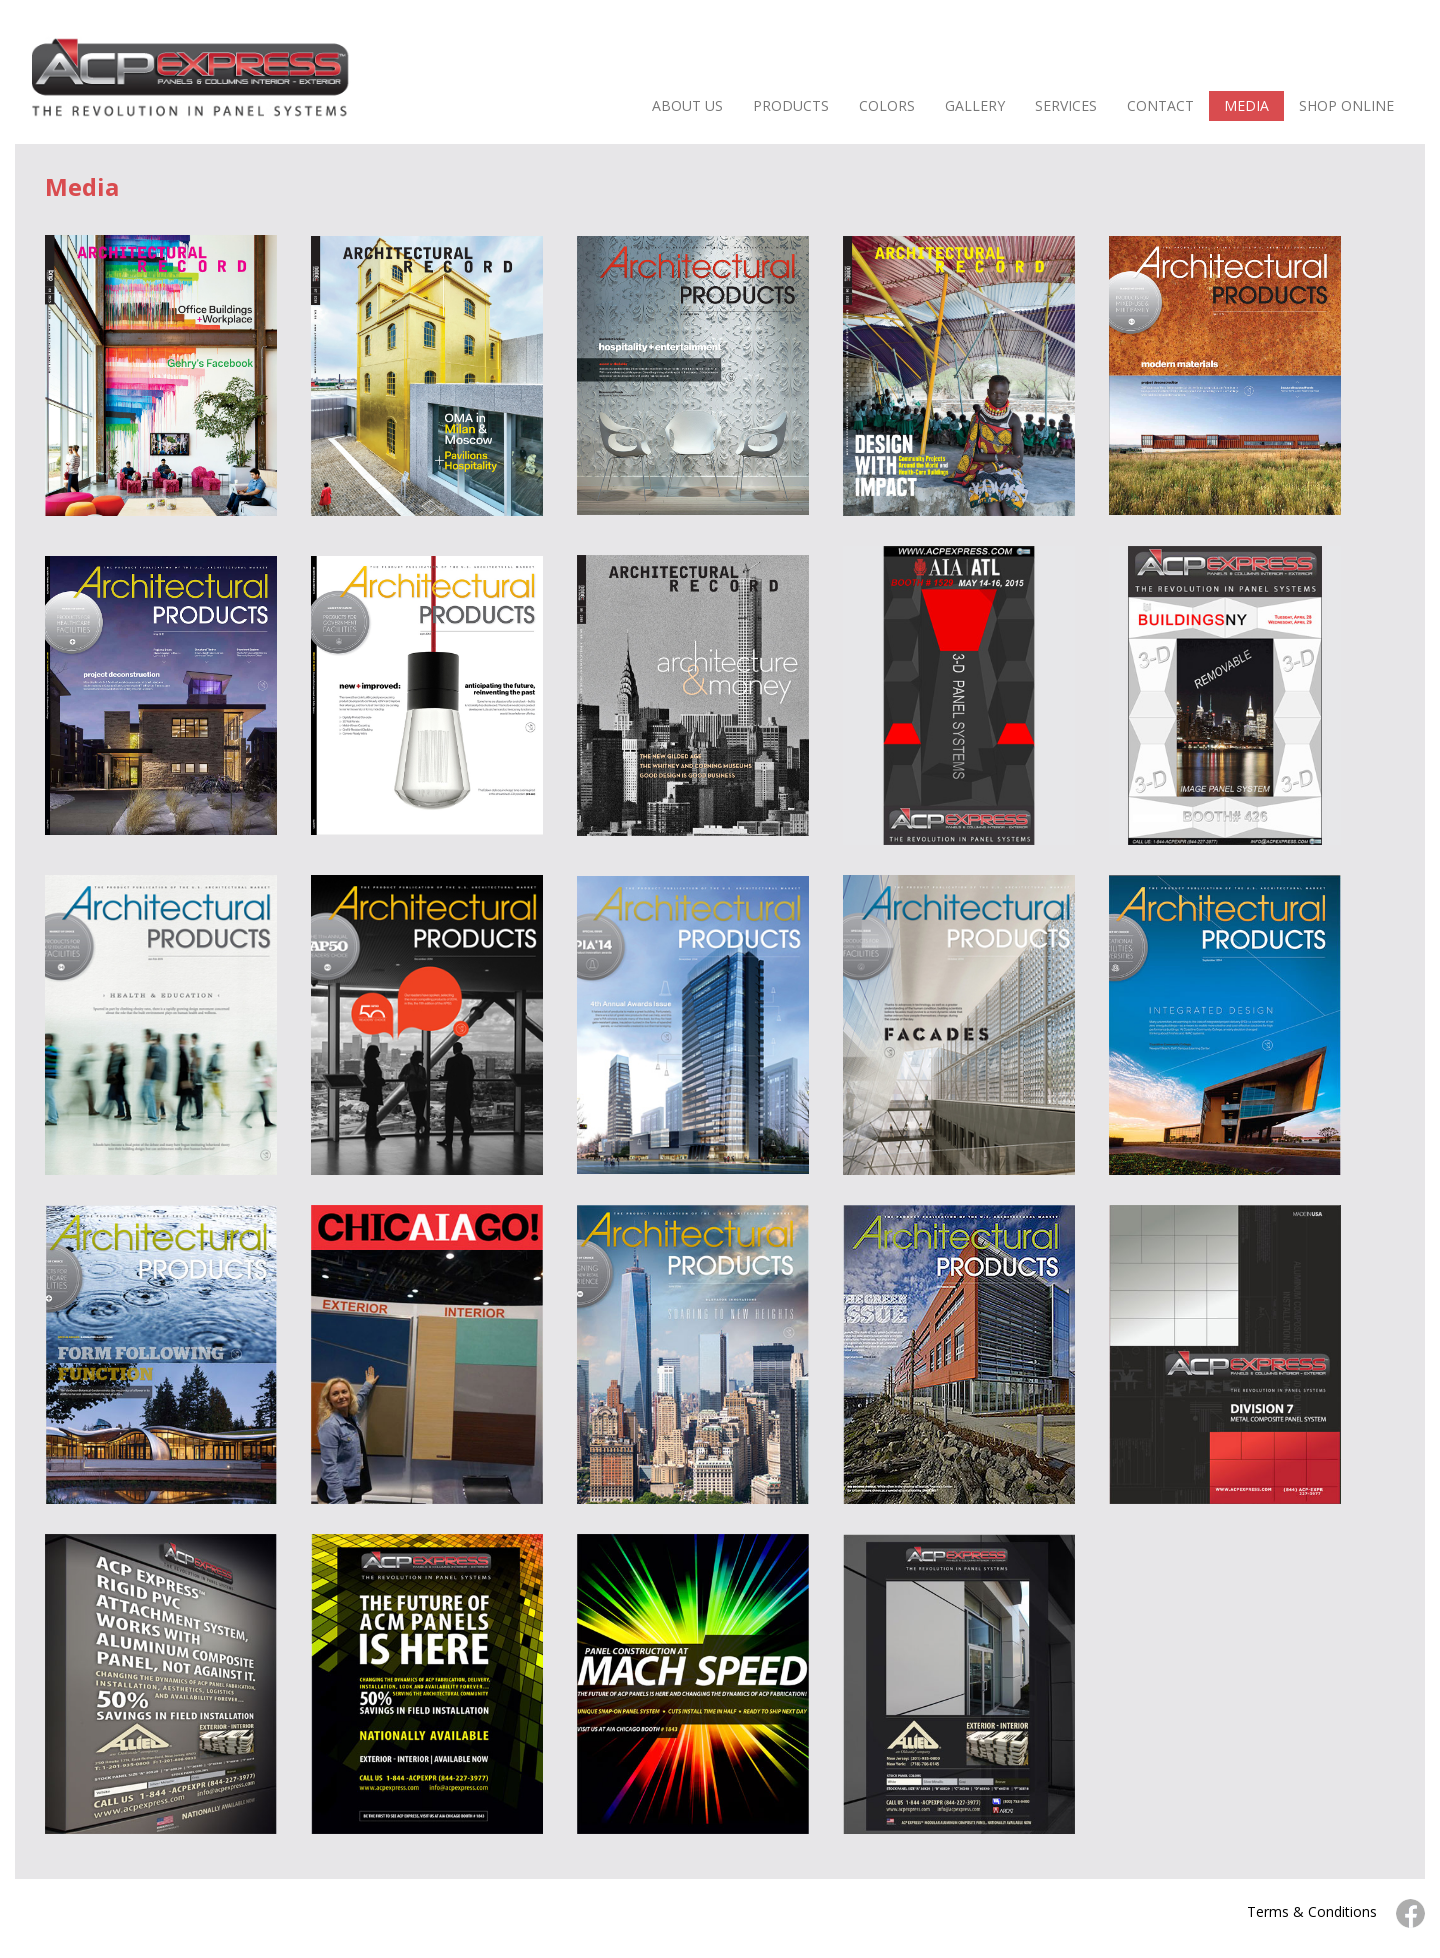 The image size is (1440, 1958). I want to click on ABOUT US, so click(687, 105).